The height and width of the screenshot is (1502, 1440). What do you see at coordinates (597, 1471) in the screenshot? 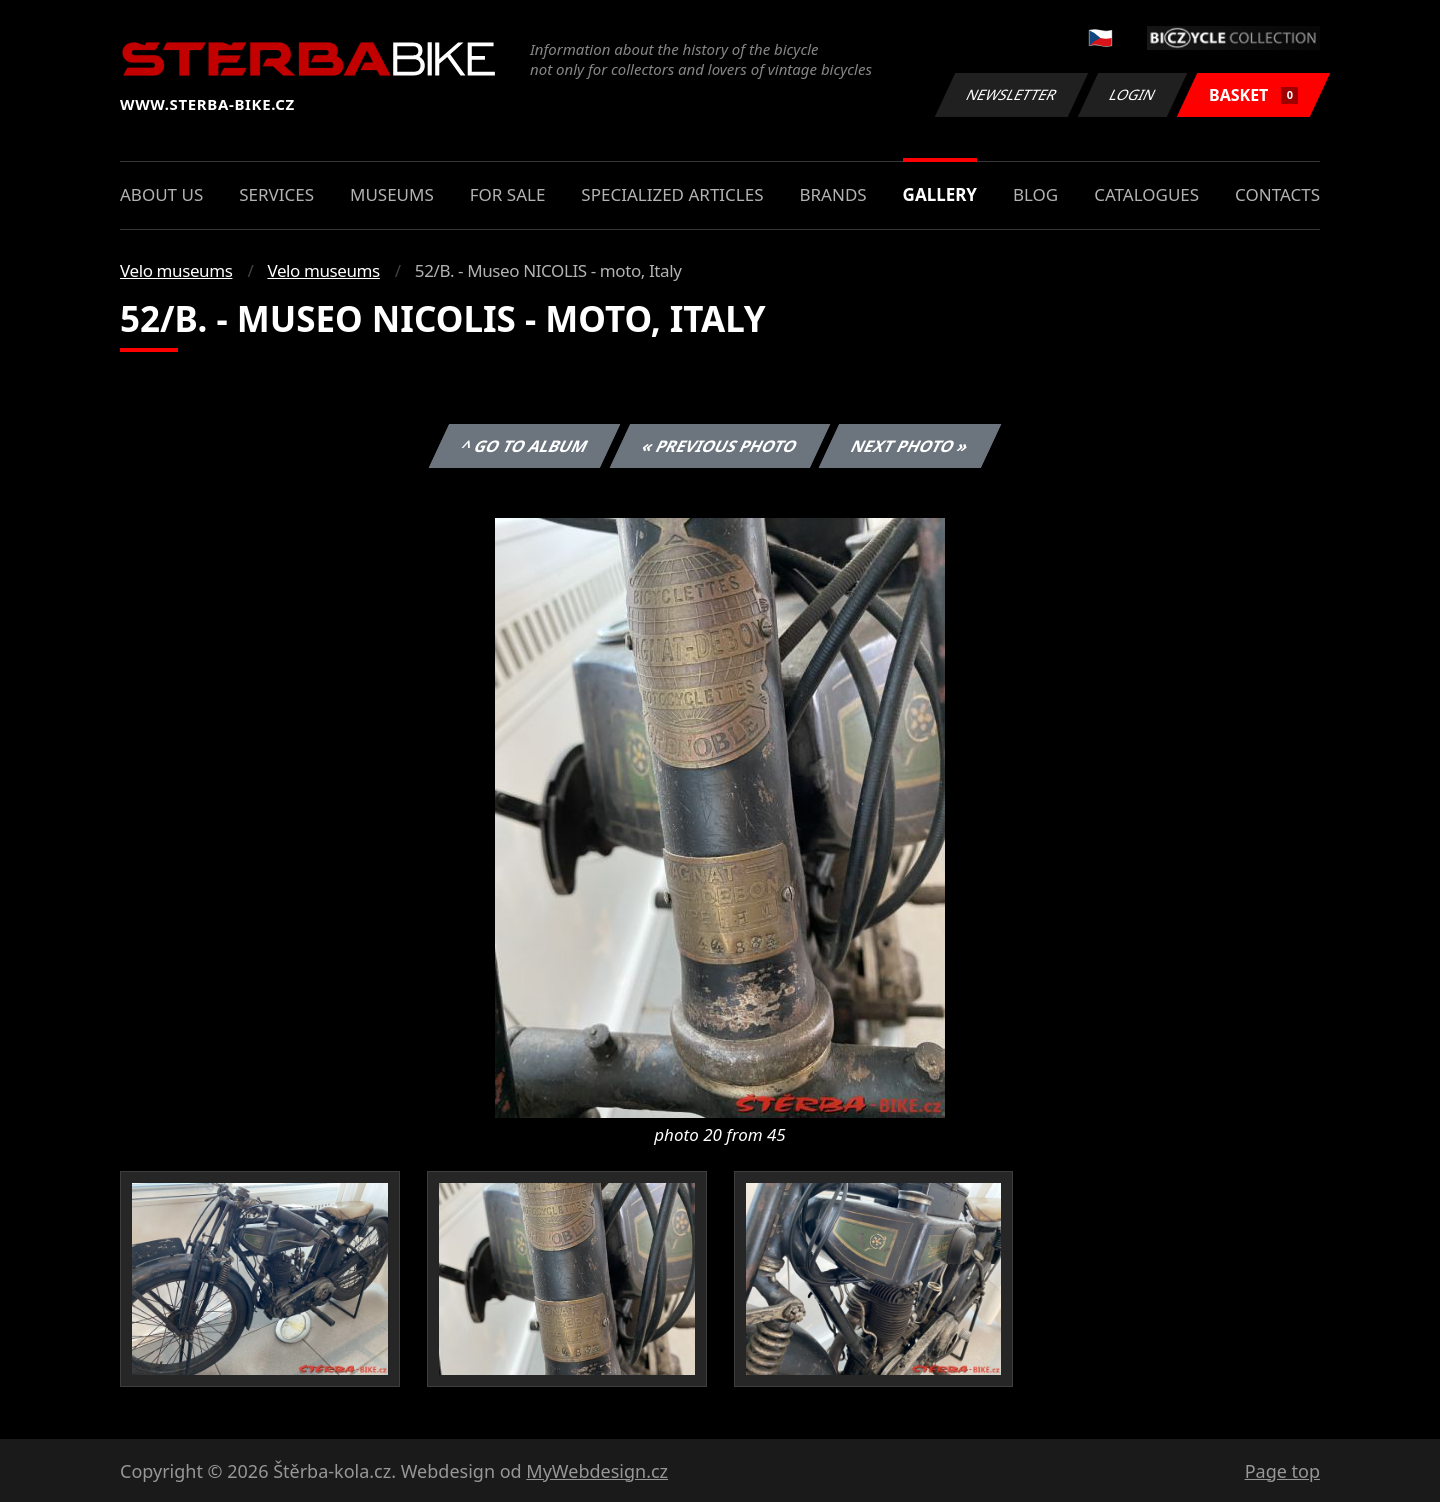
I see `MyWebdesign.cz` at bounding box center [597, 1471].